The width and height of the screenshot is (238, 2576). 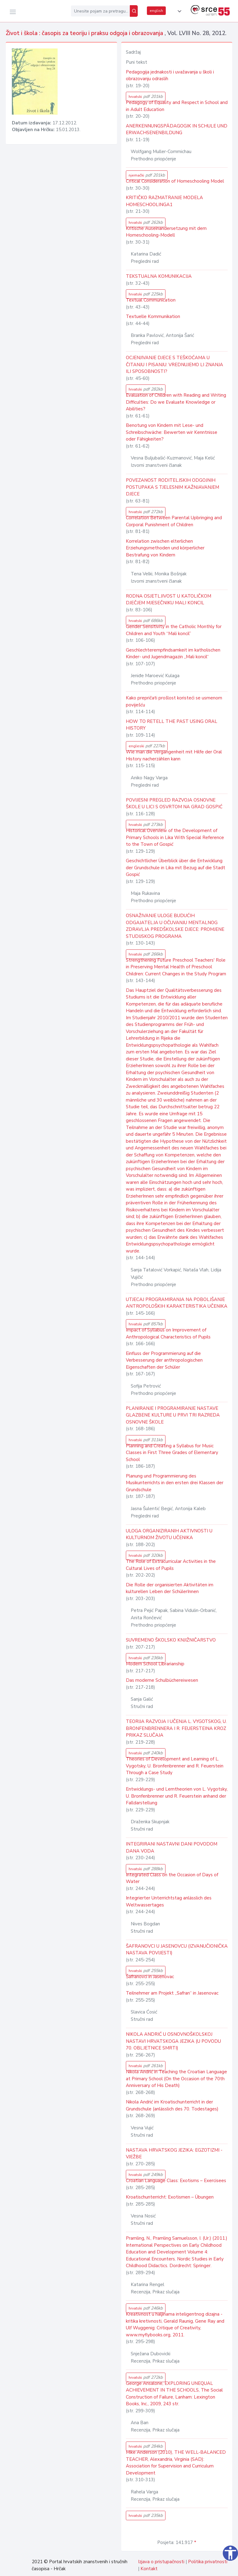 I want to click on Gender Sensitivity in the Catholic Monthly for Children and Youth “Mali koncil”, so click(x=174, y=630).